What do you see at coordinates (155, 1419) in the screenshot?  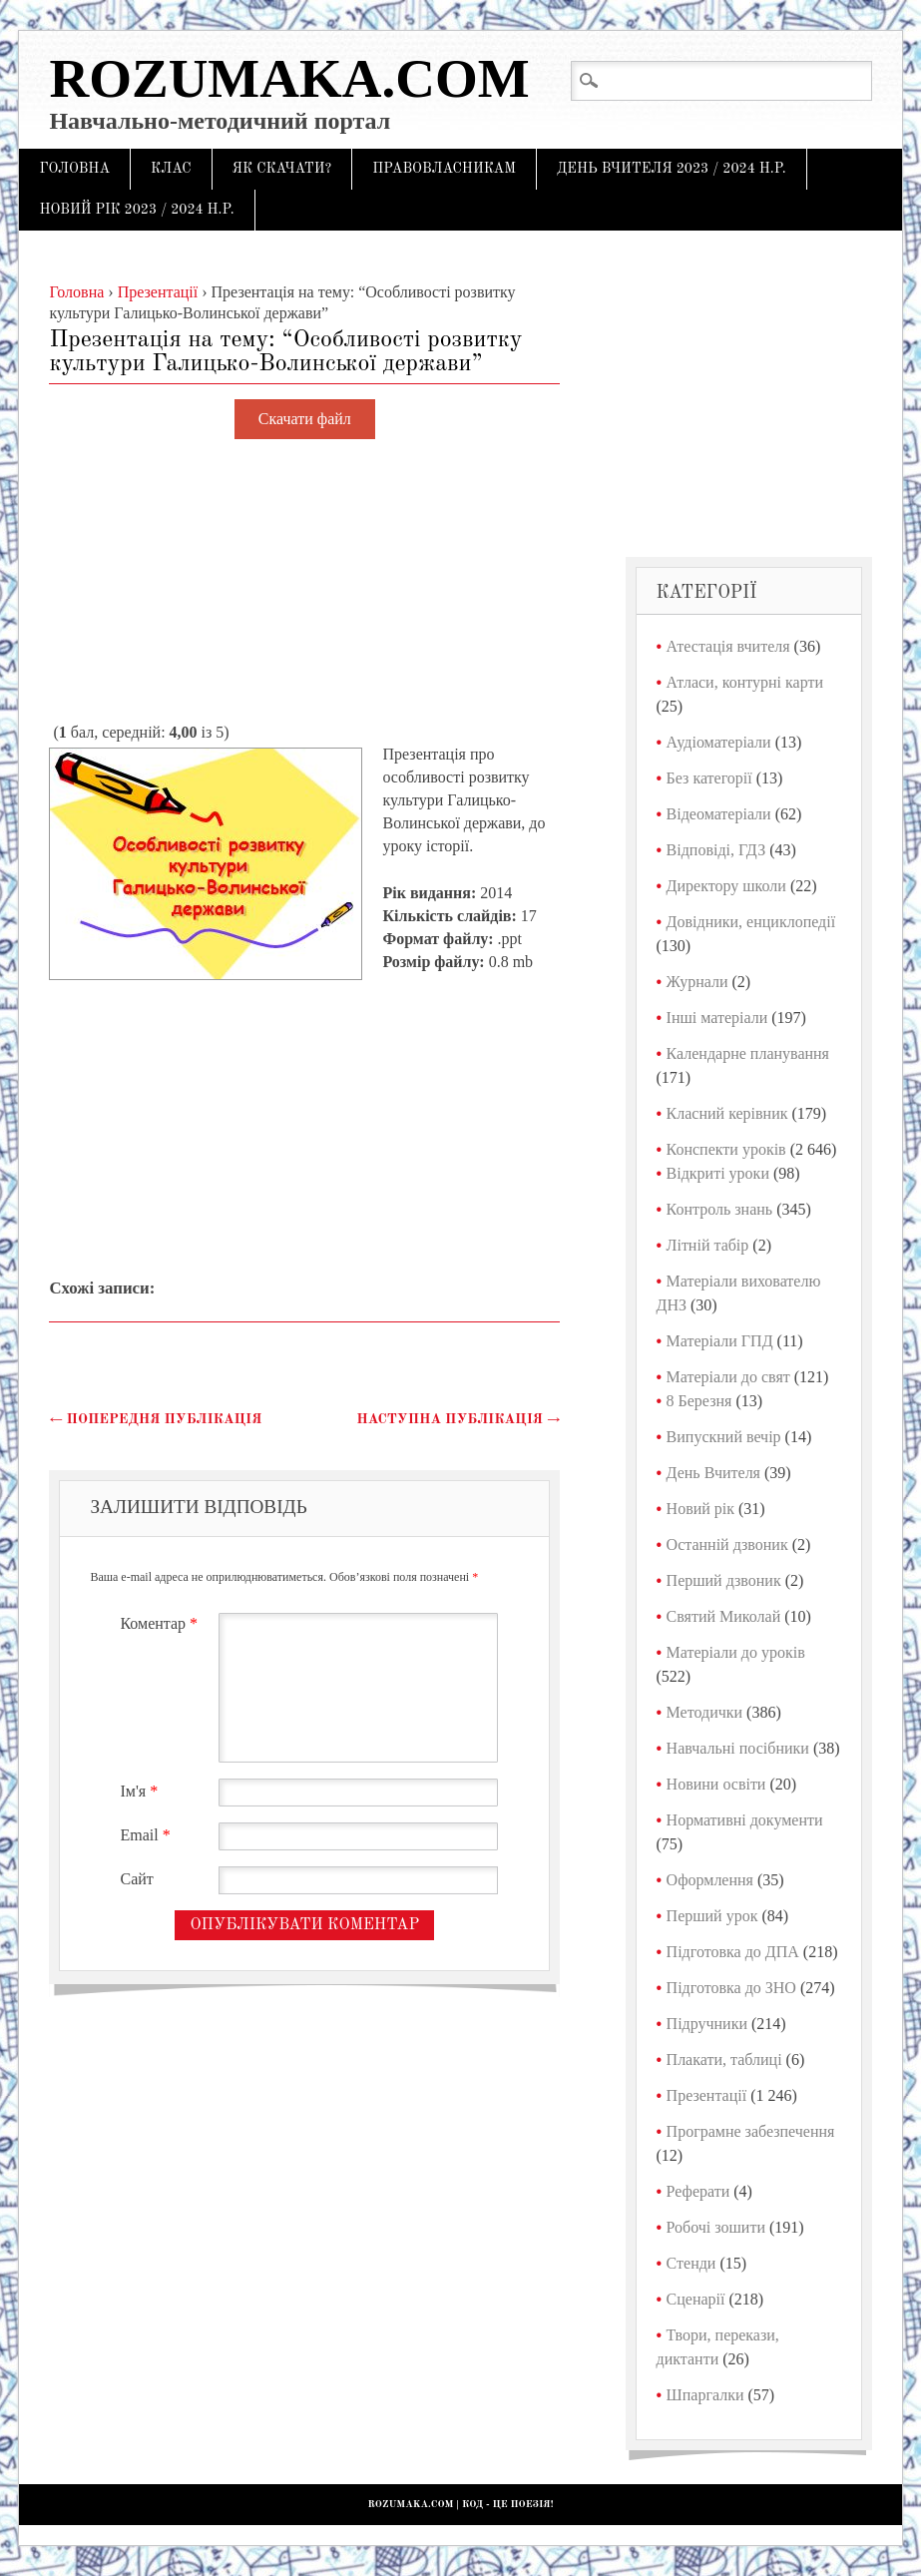 I see `Попередня публікація` at bounding box center [155, 1419].